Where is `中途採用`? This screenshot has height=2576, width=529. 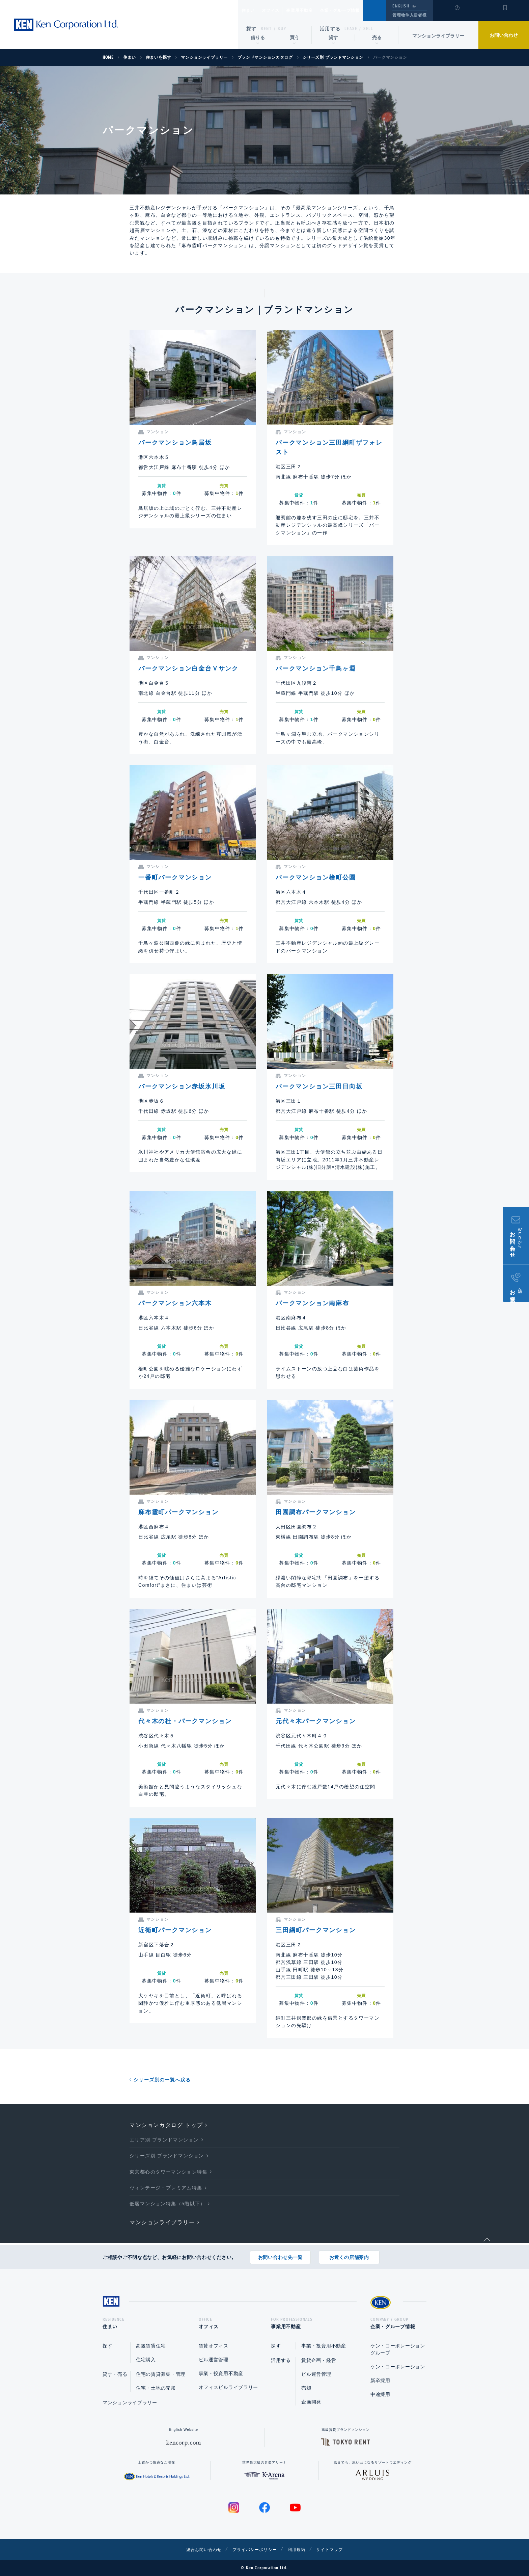
中途採用 is located at coordinates (380, 2394).